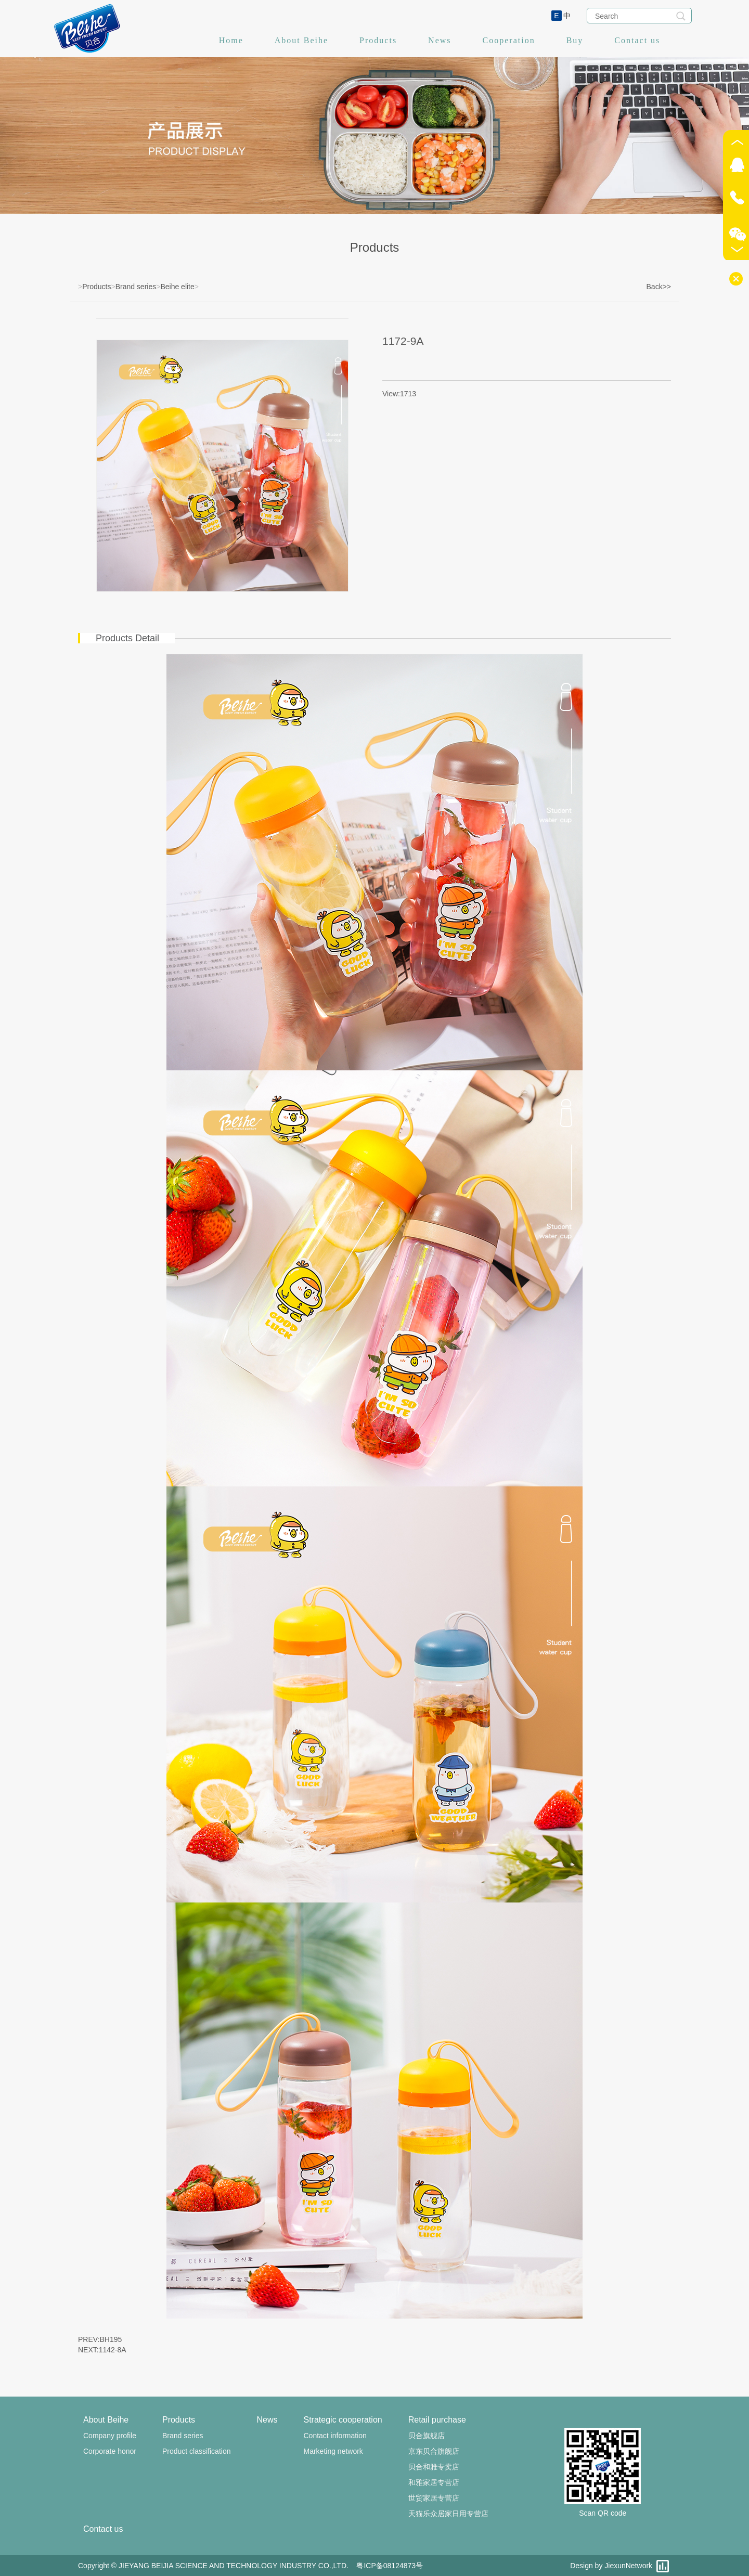 Image resolution: width=749 pixels, height=2576 pixels. I want to click on 京东贝合旗舰店, so click(433, 2451).